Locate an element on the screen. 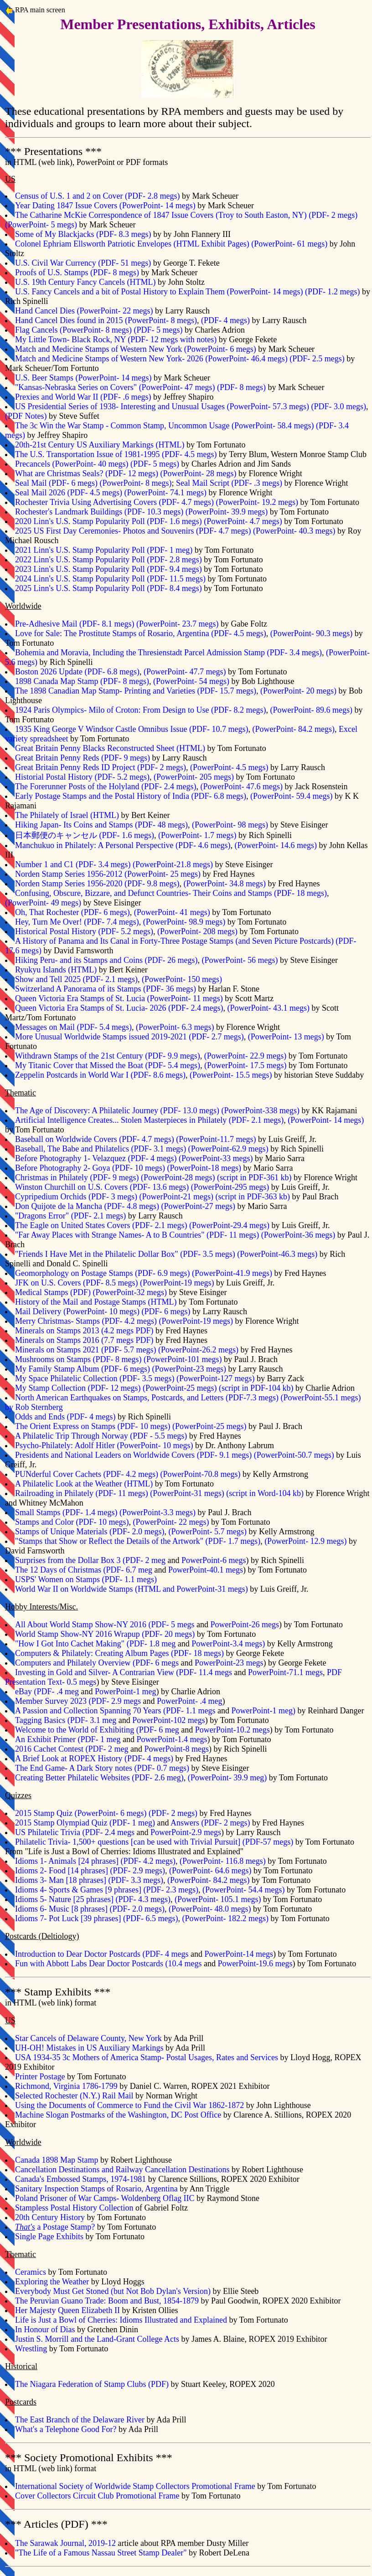 Image resolution: width=372 pixels, height=2576 pixels. International Society of Worldwide Stamp Collectors Promotional Frame is located at coordinates (135, 2486).